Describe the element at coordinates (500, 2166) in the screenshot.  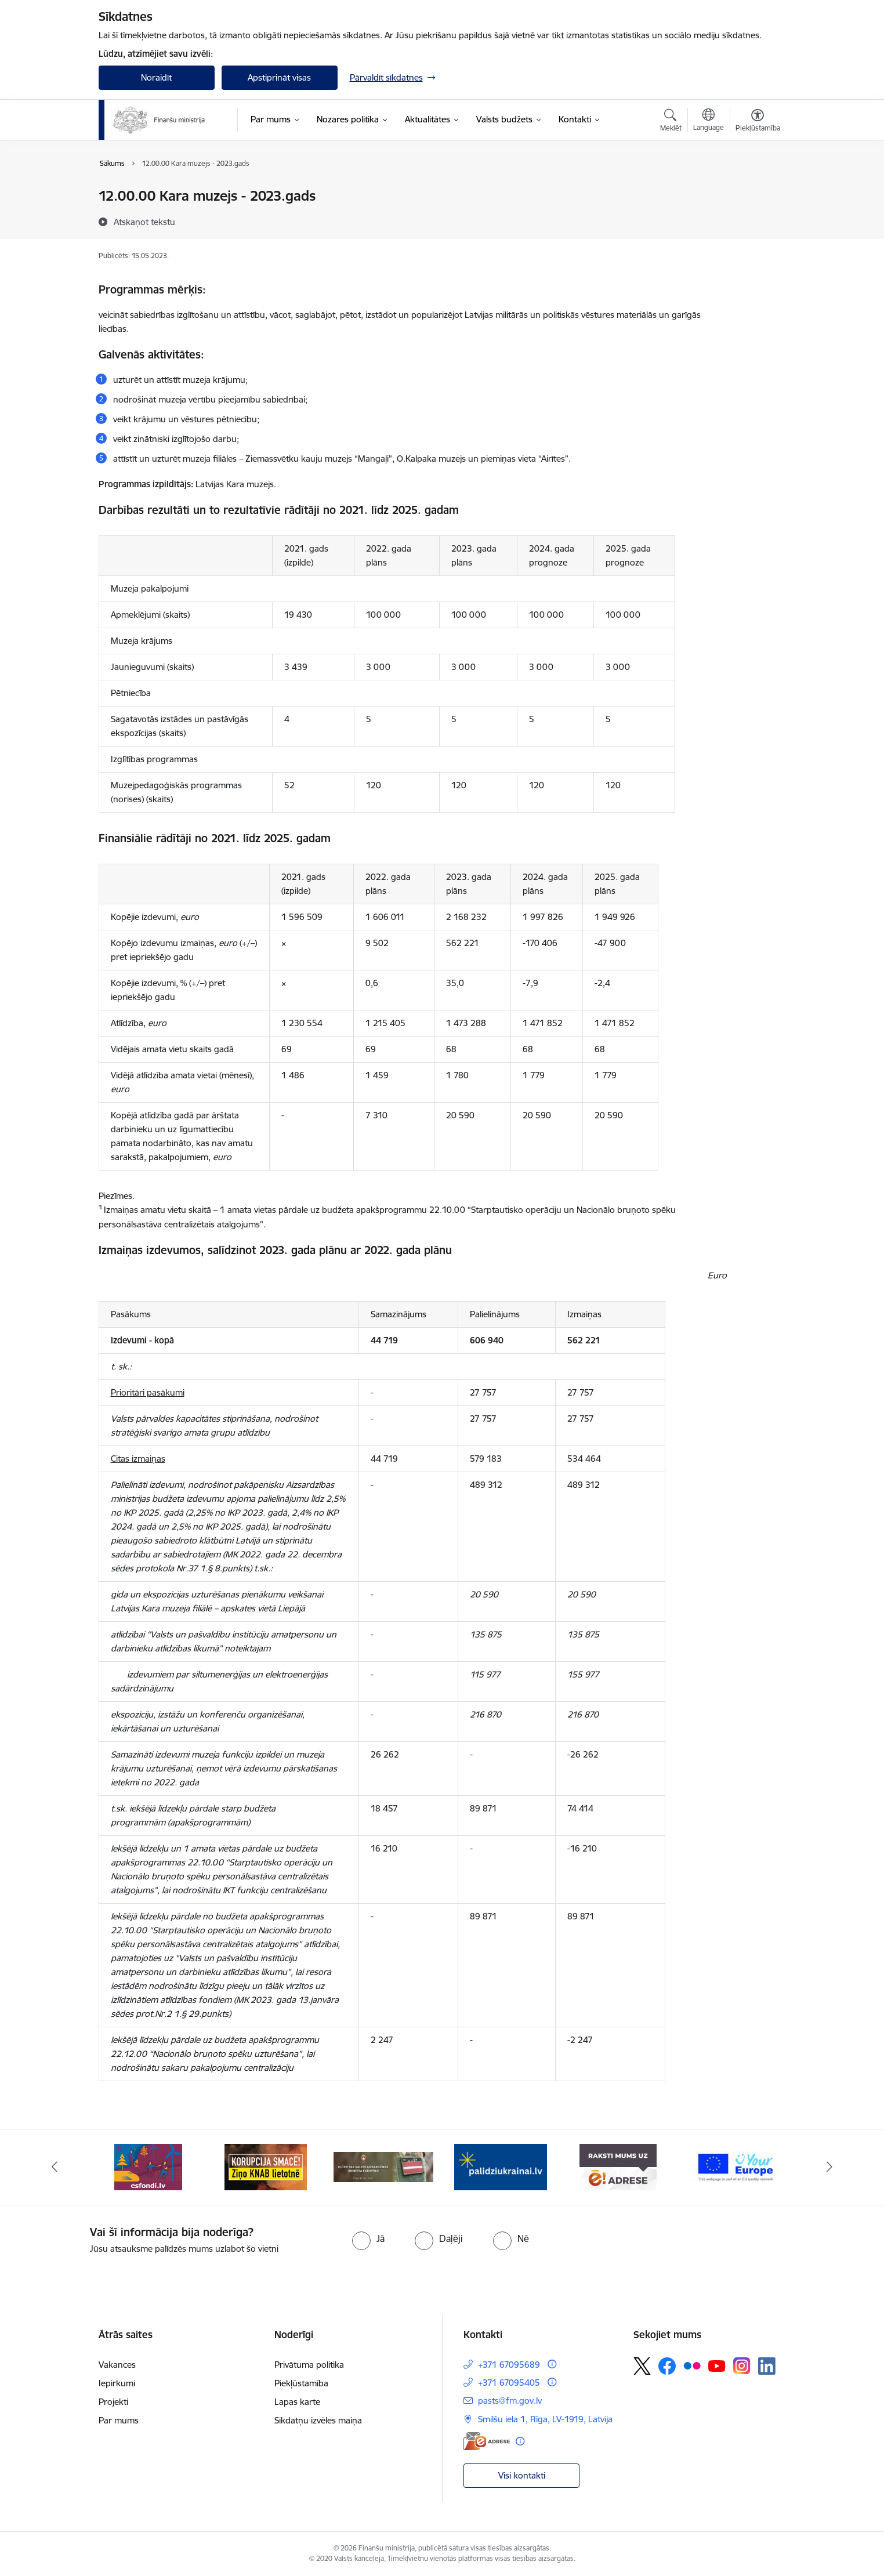
I see `[Banneris 4 no 9: Gribu palīdzēt bēgļiem]` at that location.